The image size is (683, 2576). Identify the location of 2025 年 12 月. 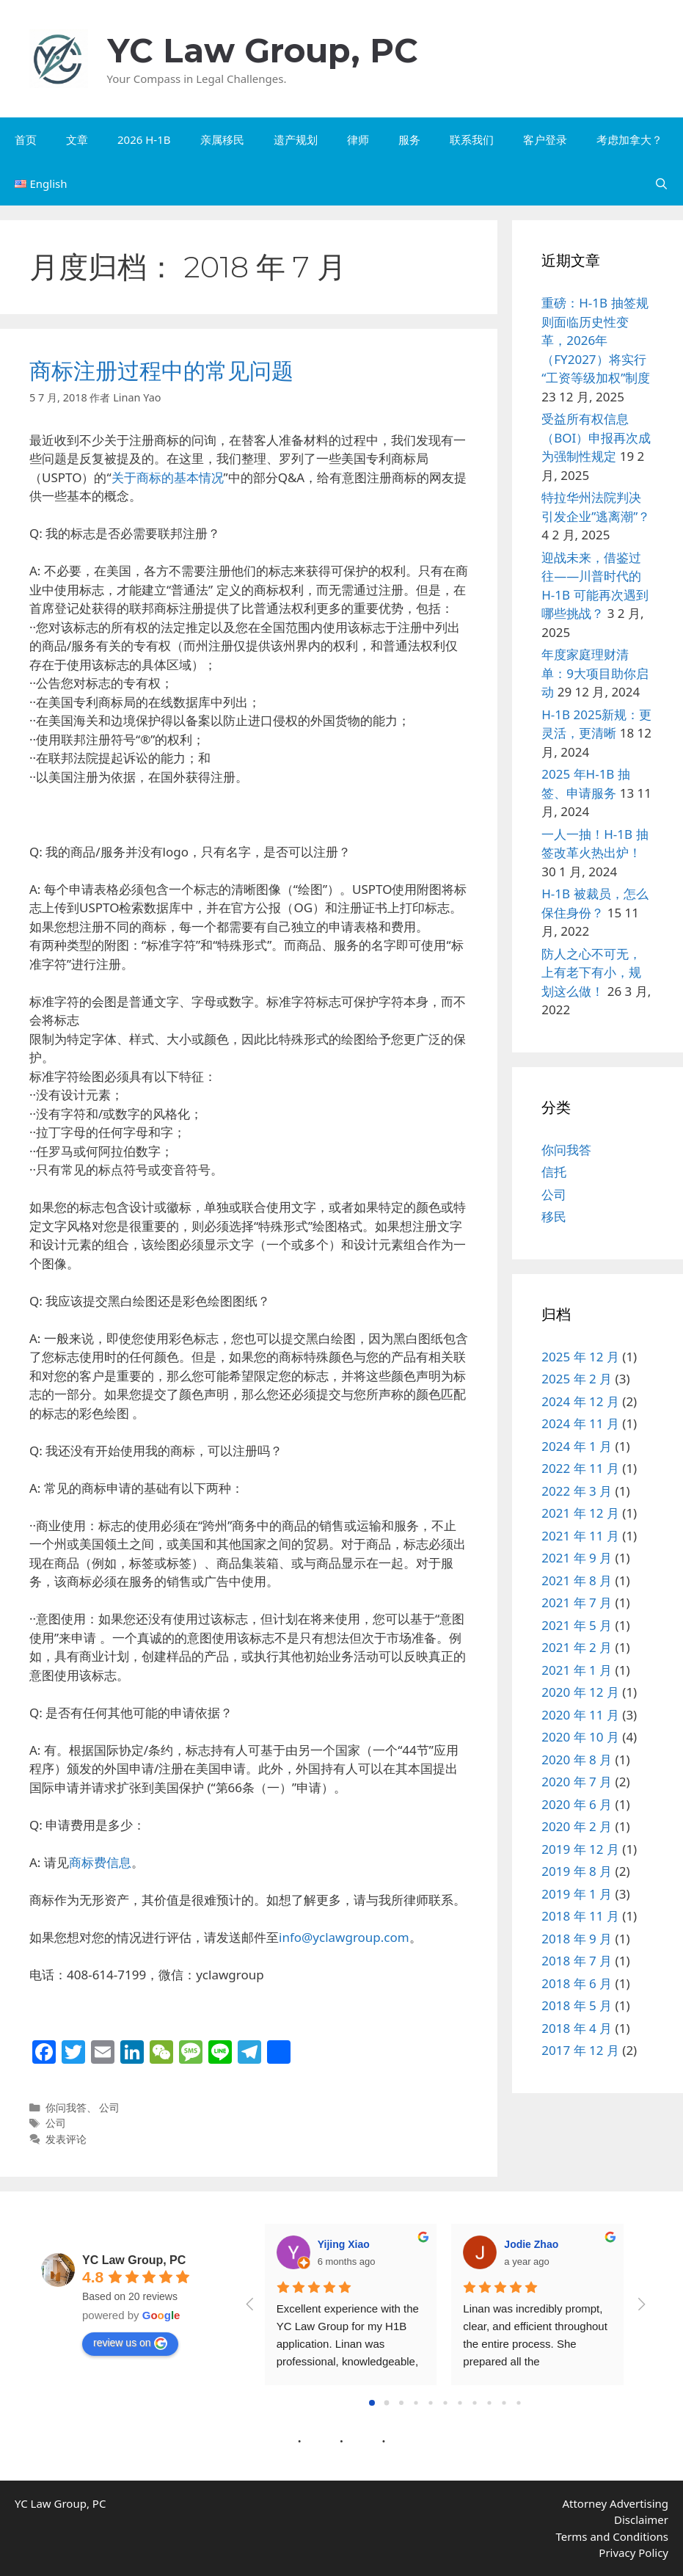
(580, 1356).